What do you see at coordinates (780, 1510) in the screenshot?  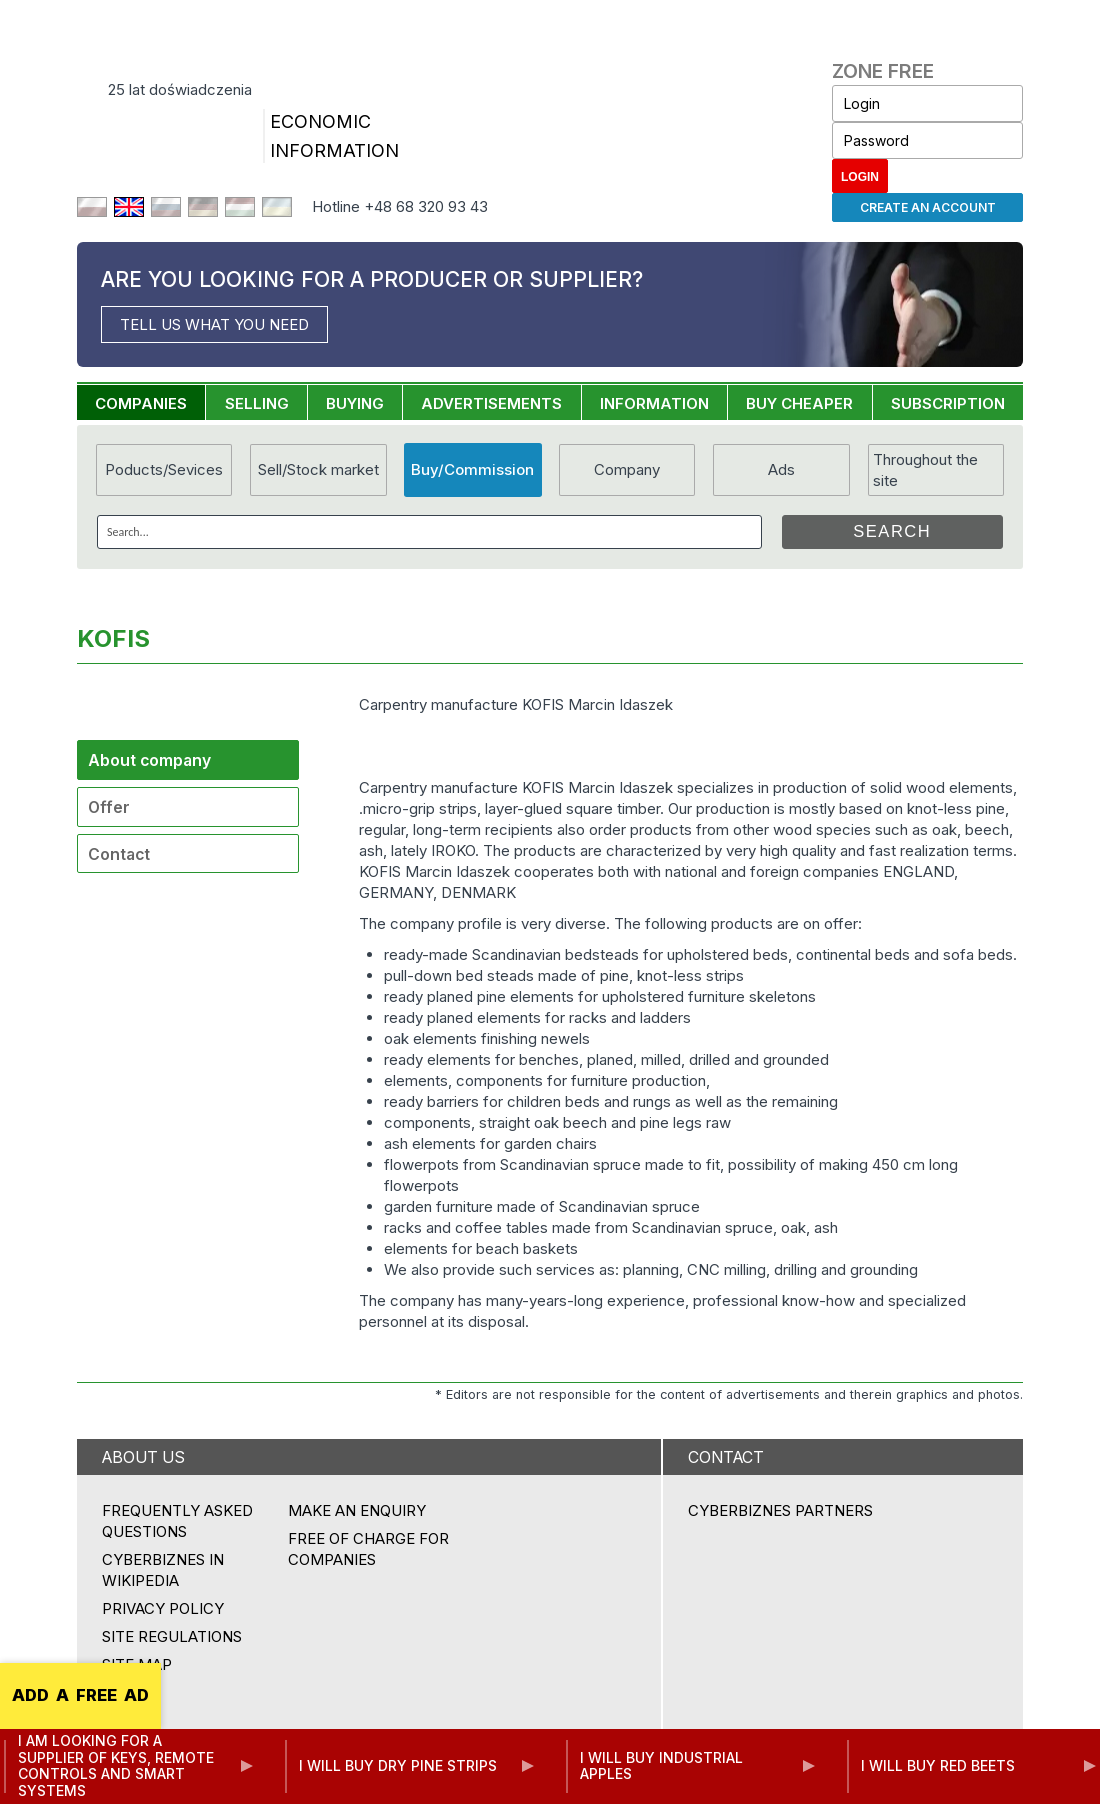 I see `CYBERBIZNES PARTNERS` at bounding box center [780, 1510].